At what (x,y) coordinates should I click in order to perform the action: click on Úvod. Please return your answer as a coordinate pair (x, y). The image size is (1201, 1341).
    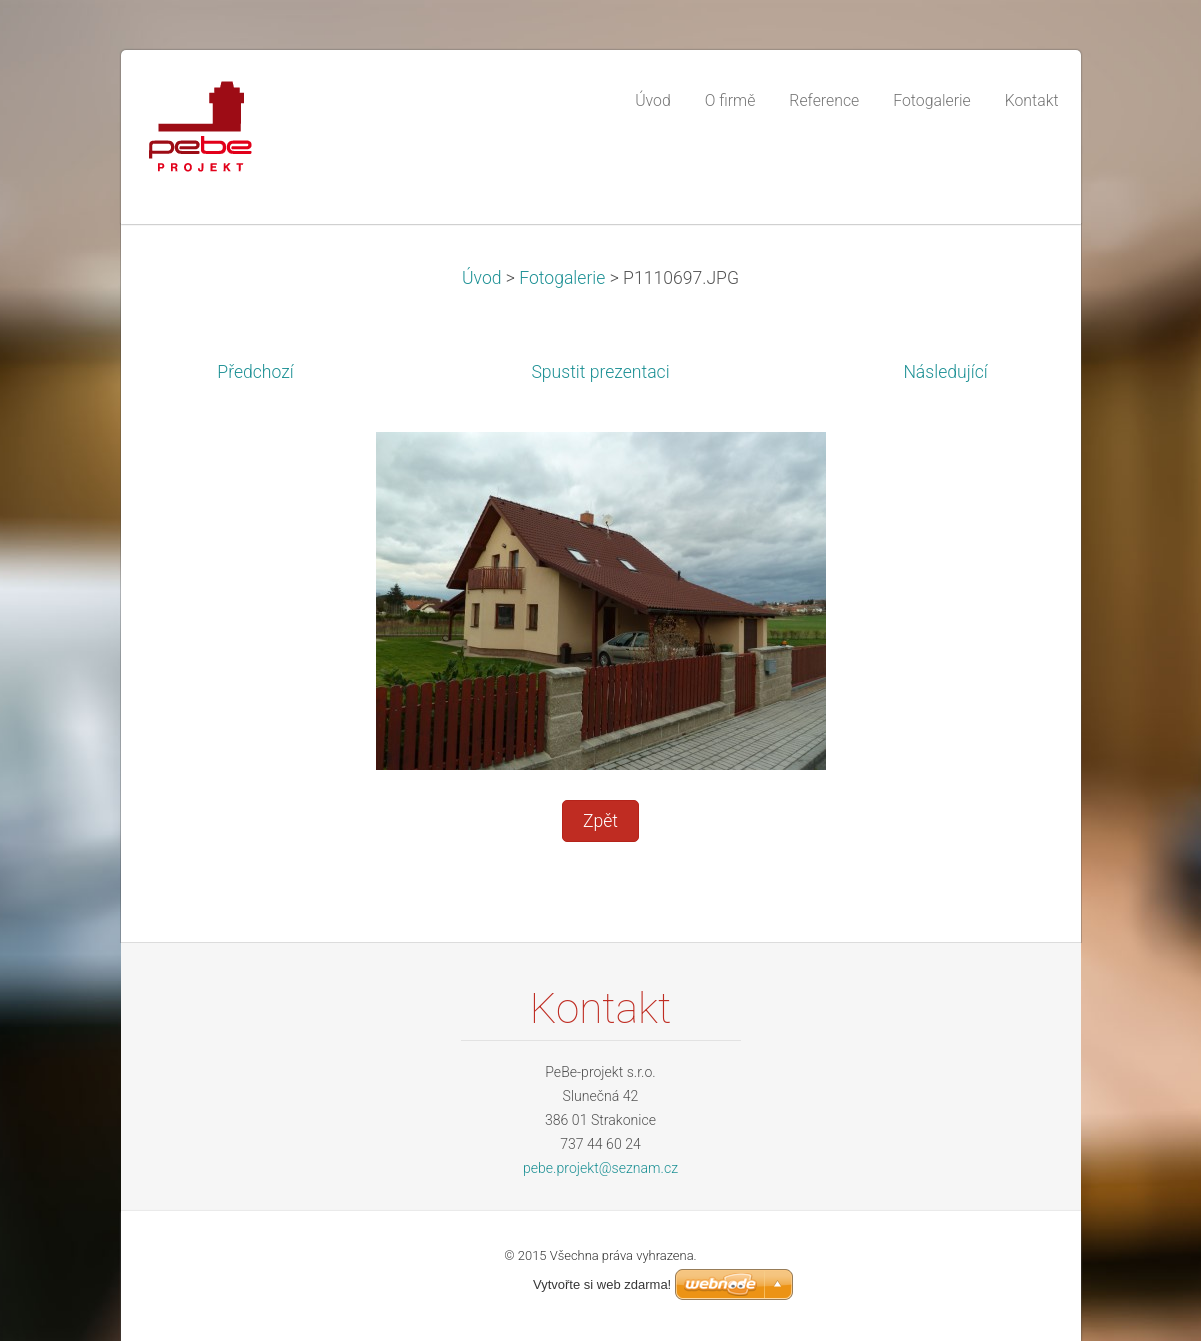
    Looking at the image, I should click on (482, 278).